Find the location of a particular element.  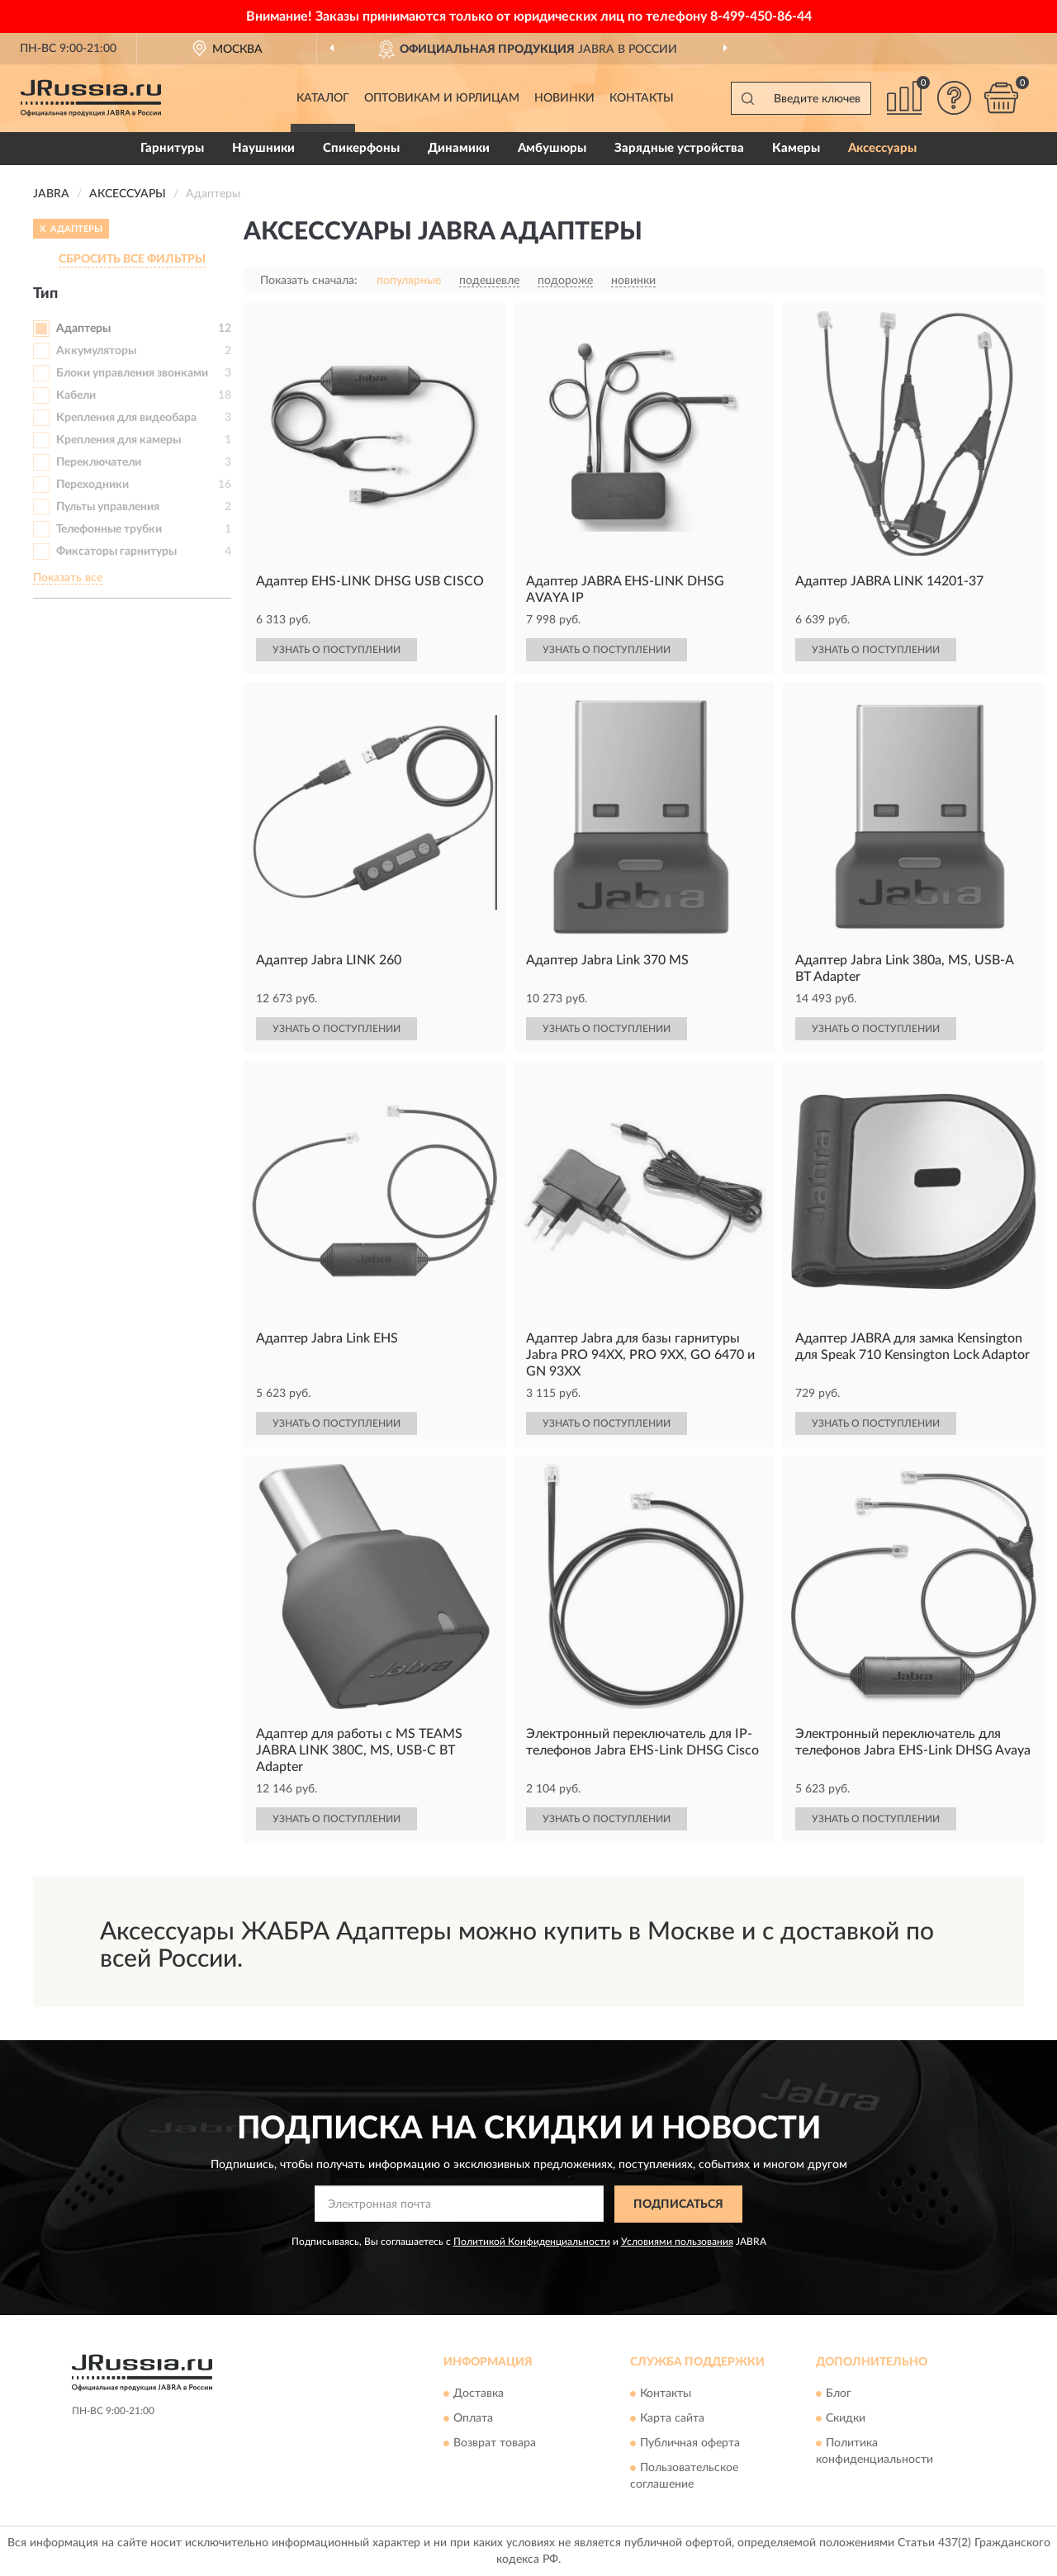

Аккумуляторы is located at coordinates (96, 351).